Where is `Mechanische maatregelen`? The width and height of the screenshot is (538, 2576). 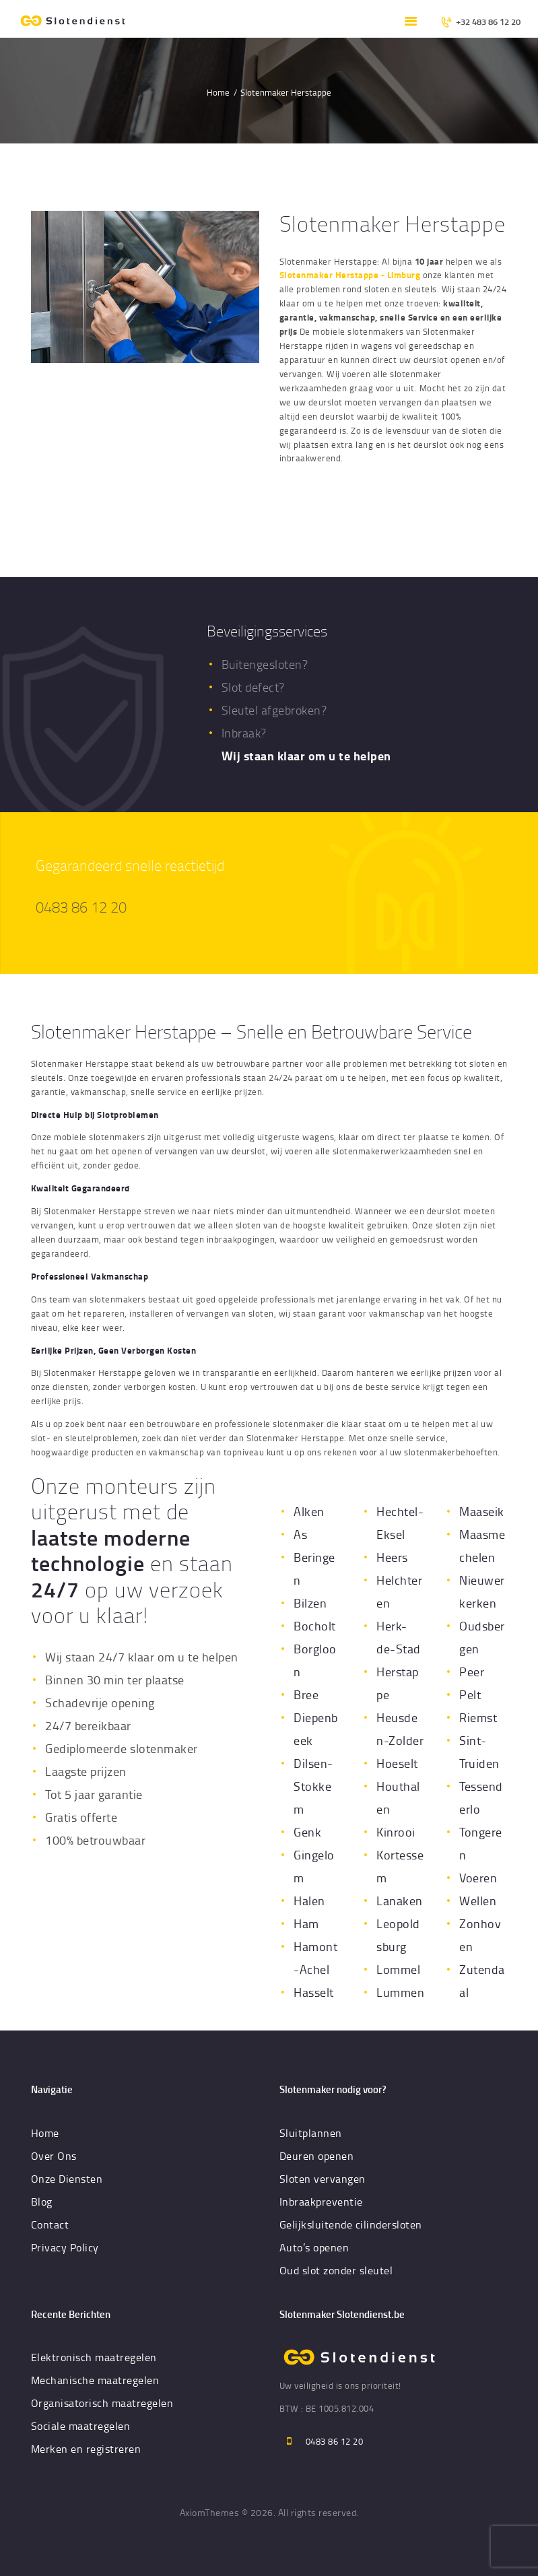 Mechanische maatregelen is located at coordinates (95, 2380).